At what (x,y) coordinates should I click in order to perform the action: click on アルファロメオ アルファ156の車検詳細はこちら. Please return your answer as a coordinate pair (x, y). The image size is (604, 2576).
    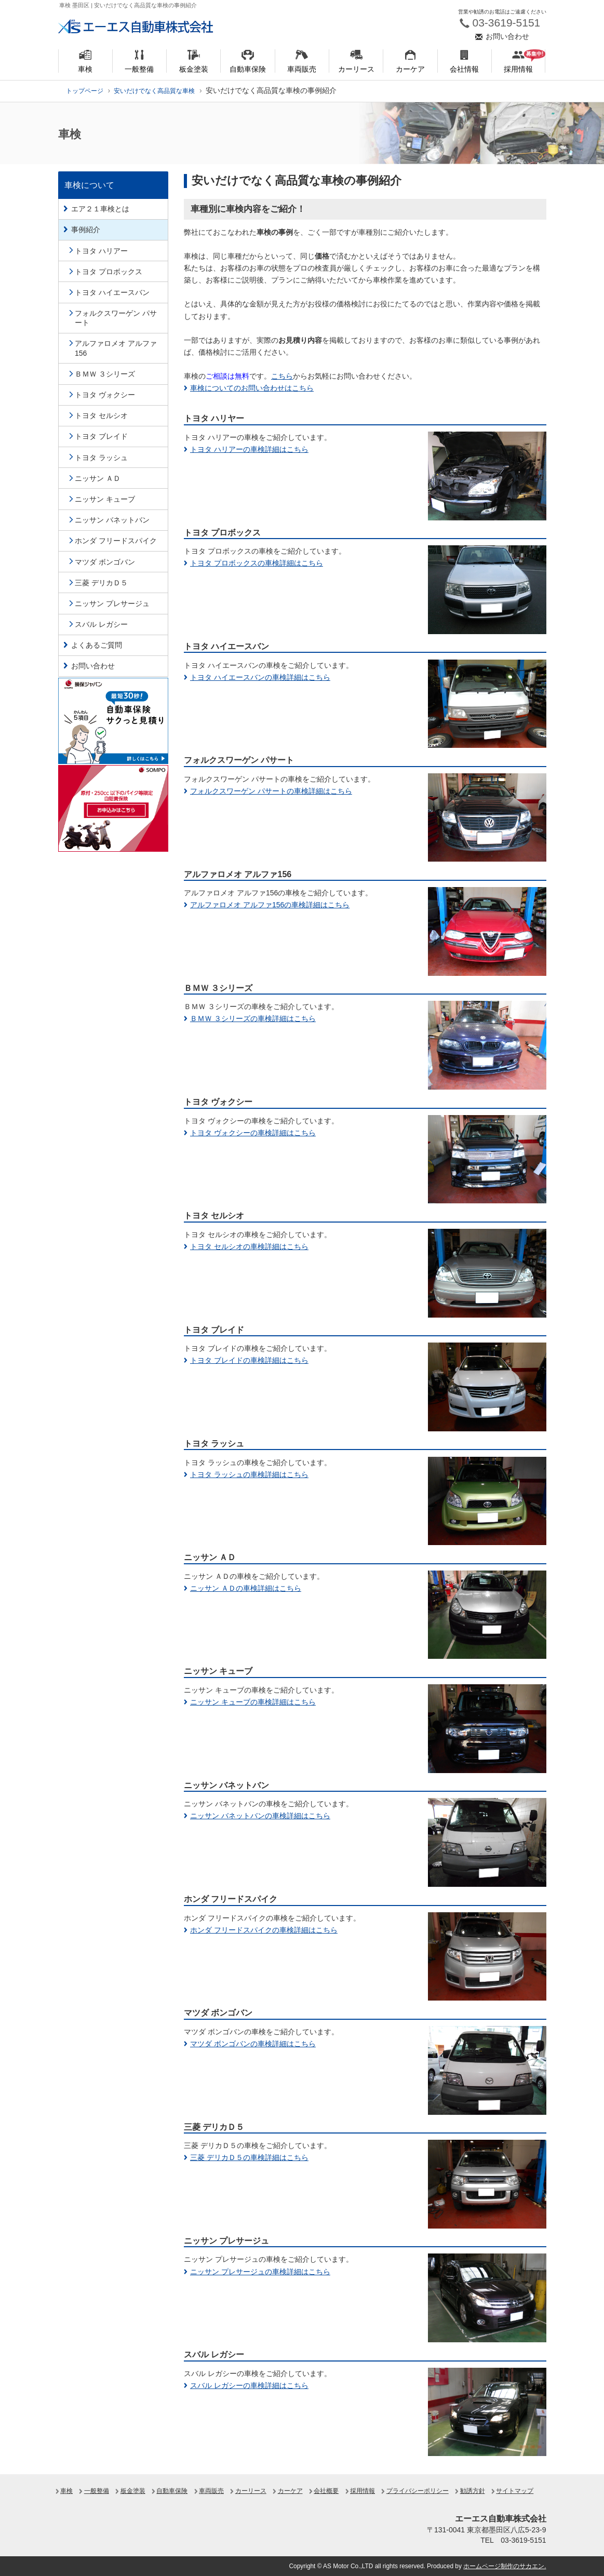
    Looking at the image, I should click on (270, 905).